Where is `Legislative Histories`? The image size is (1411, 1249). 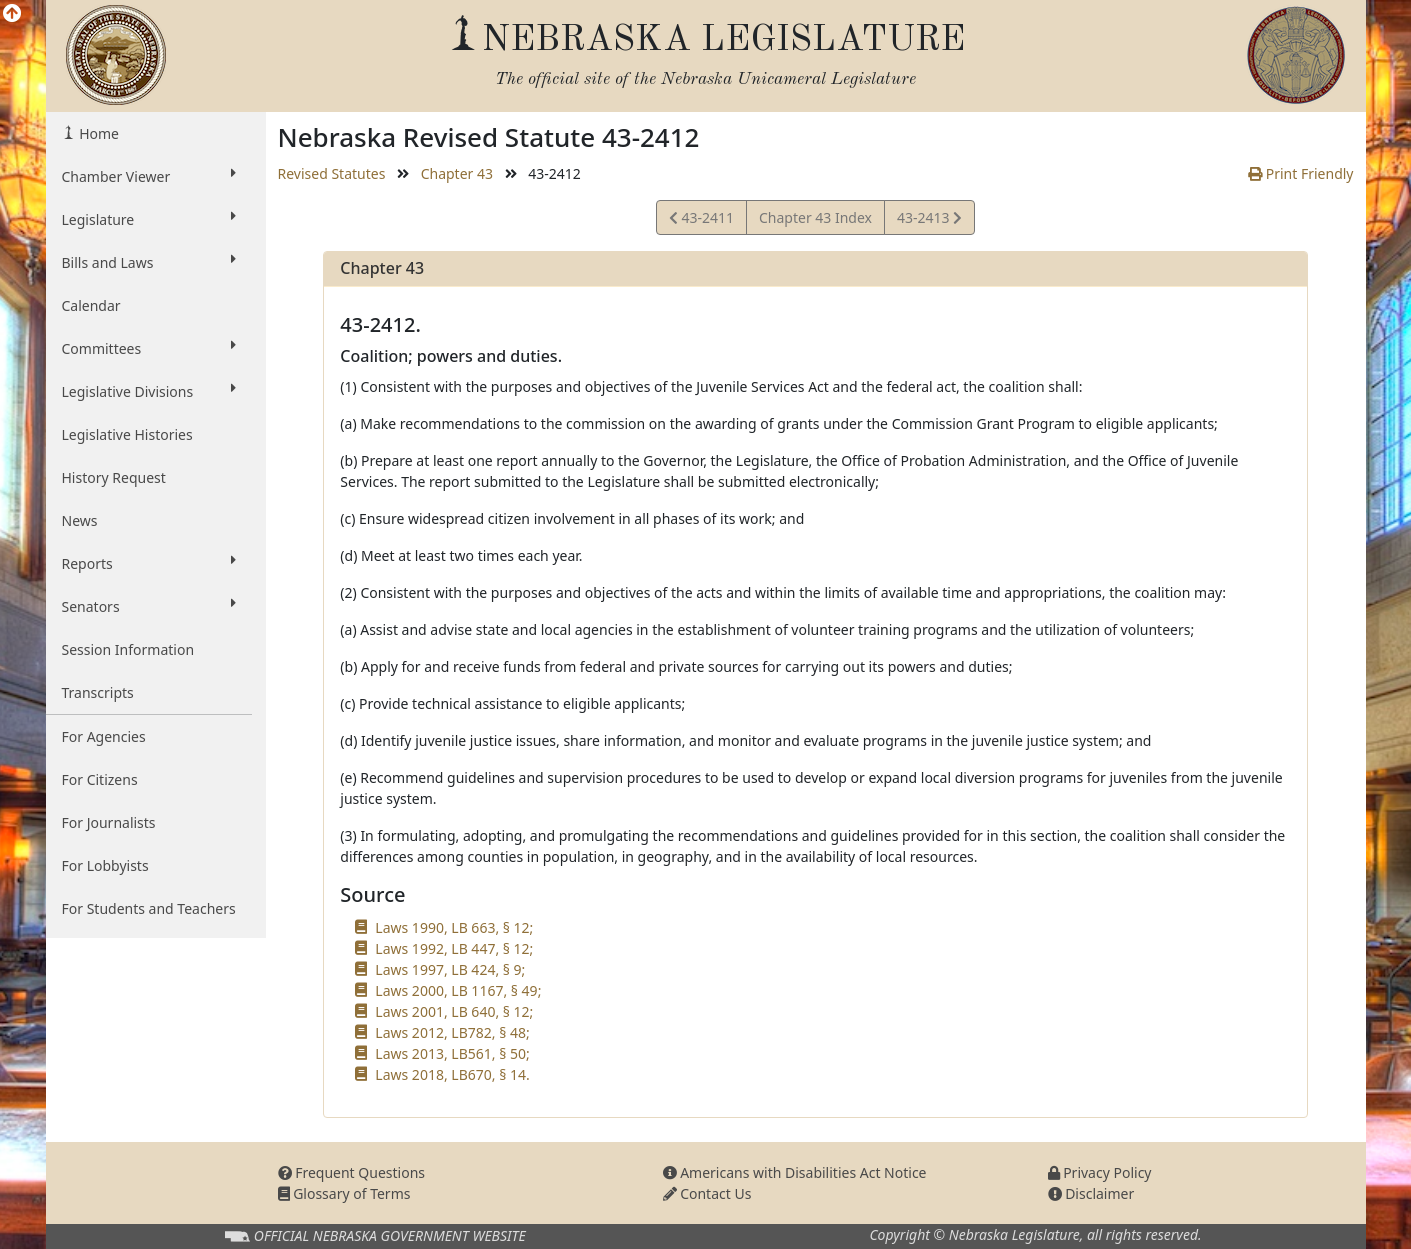
Legislative Histories is located at coordinates (127, 434).